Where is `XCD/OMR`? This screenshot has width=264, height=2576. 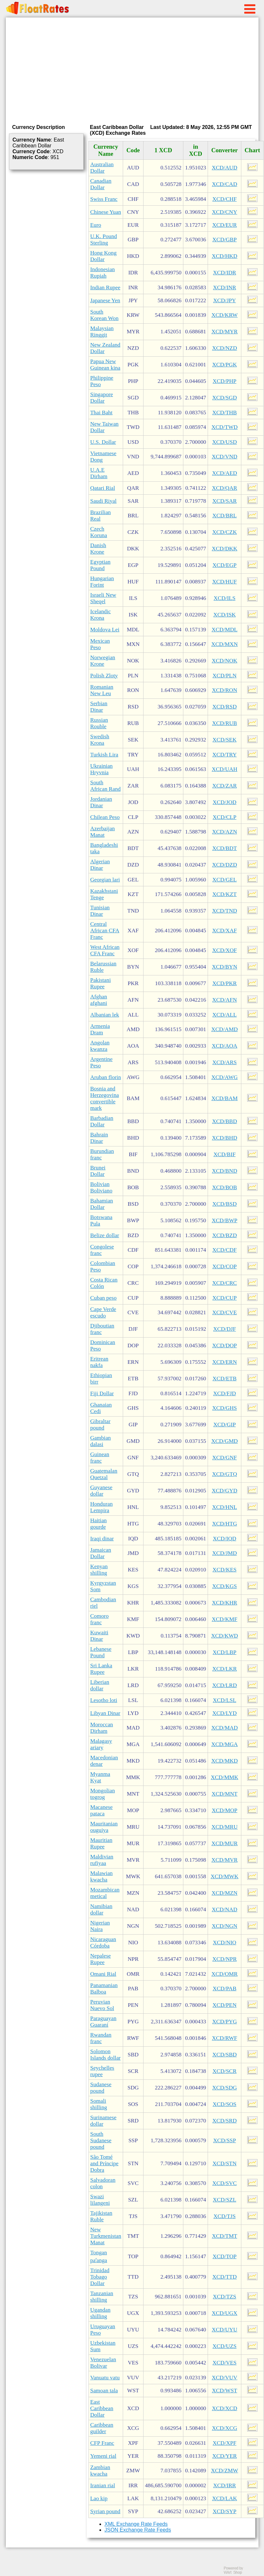
XCD/OMR is located at coordinates (225, 1974).